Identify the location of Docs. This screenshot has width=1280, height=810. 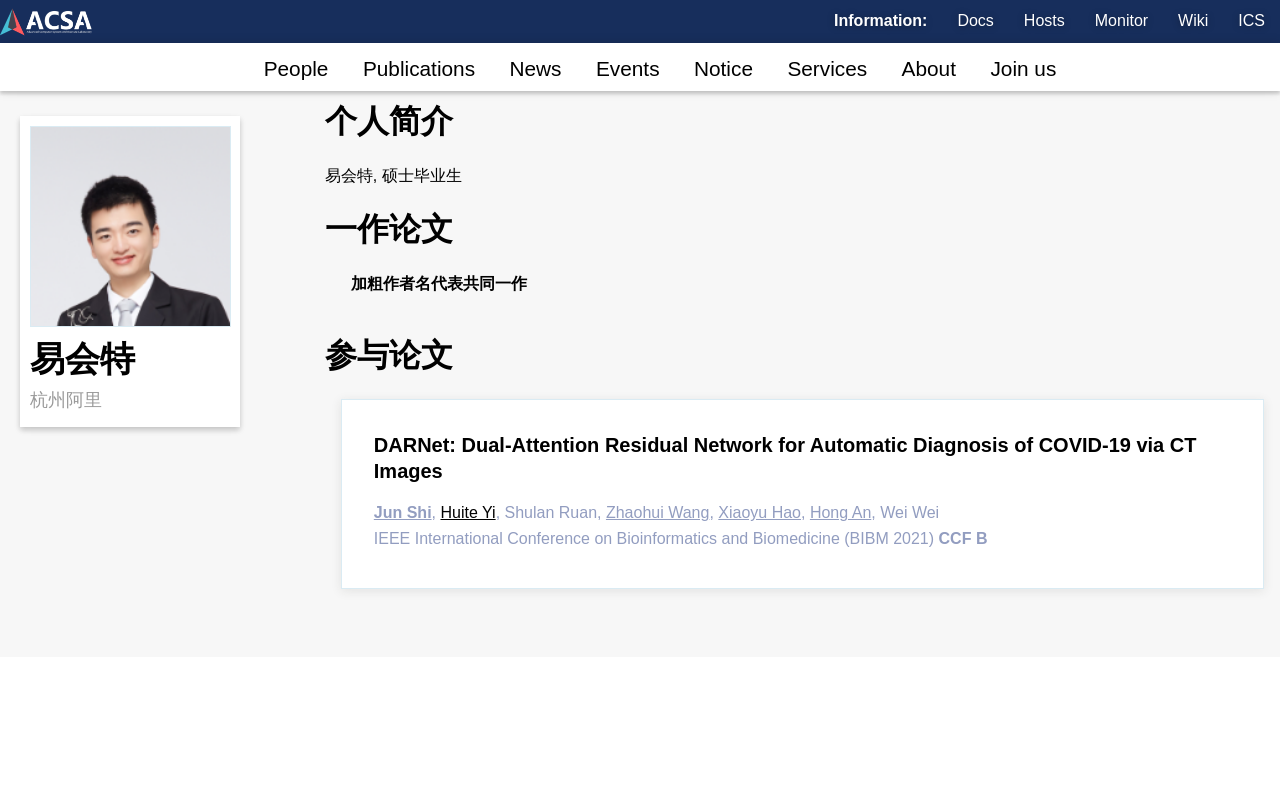
(975, 21).